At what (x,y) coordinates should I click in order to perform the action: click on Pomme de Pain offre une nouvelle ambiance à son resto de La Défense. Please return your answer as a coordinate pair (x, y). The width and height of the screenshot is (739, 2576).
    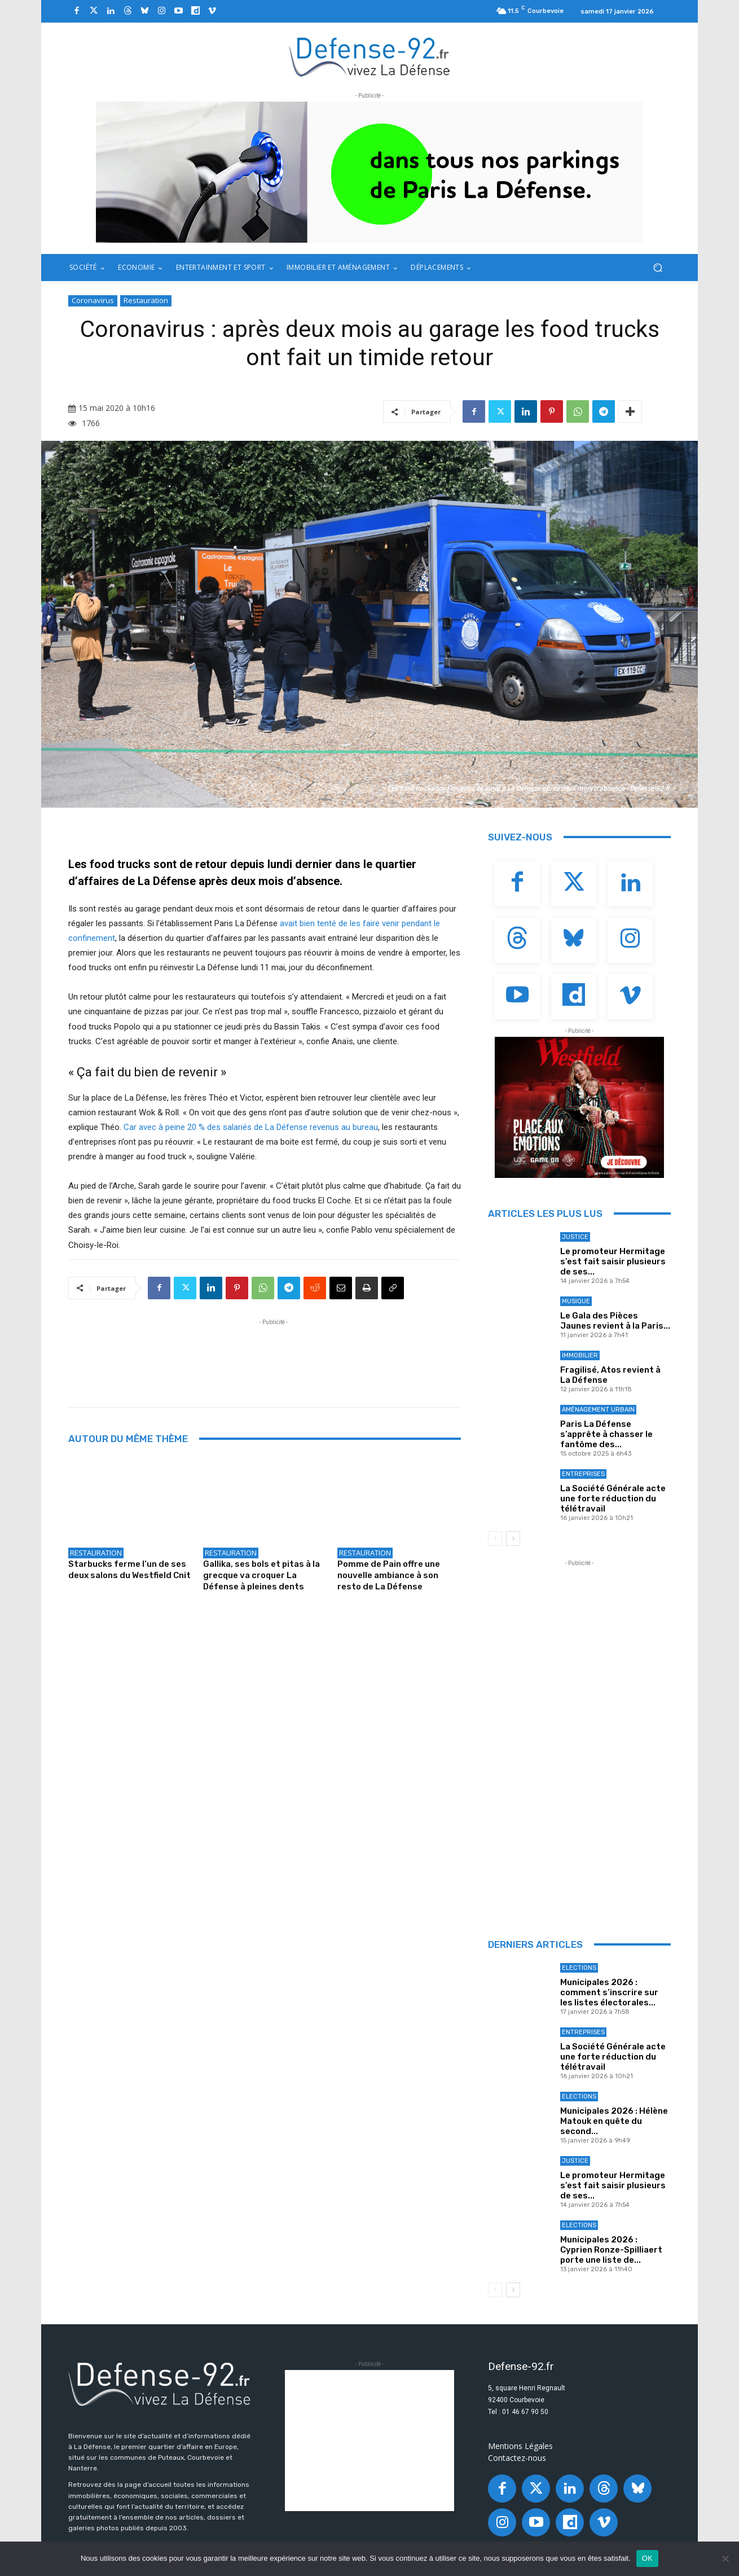
    Looking at the image, I should click on (388, 1575).